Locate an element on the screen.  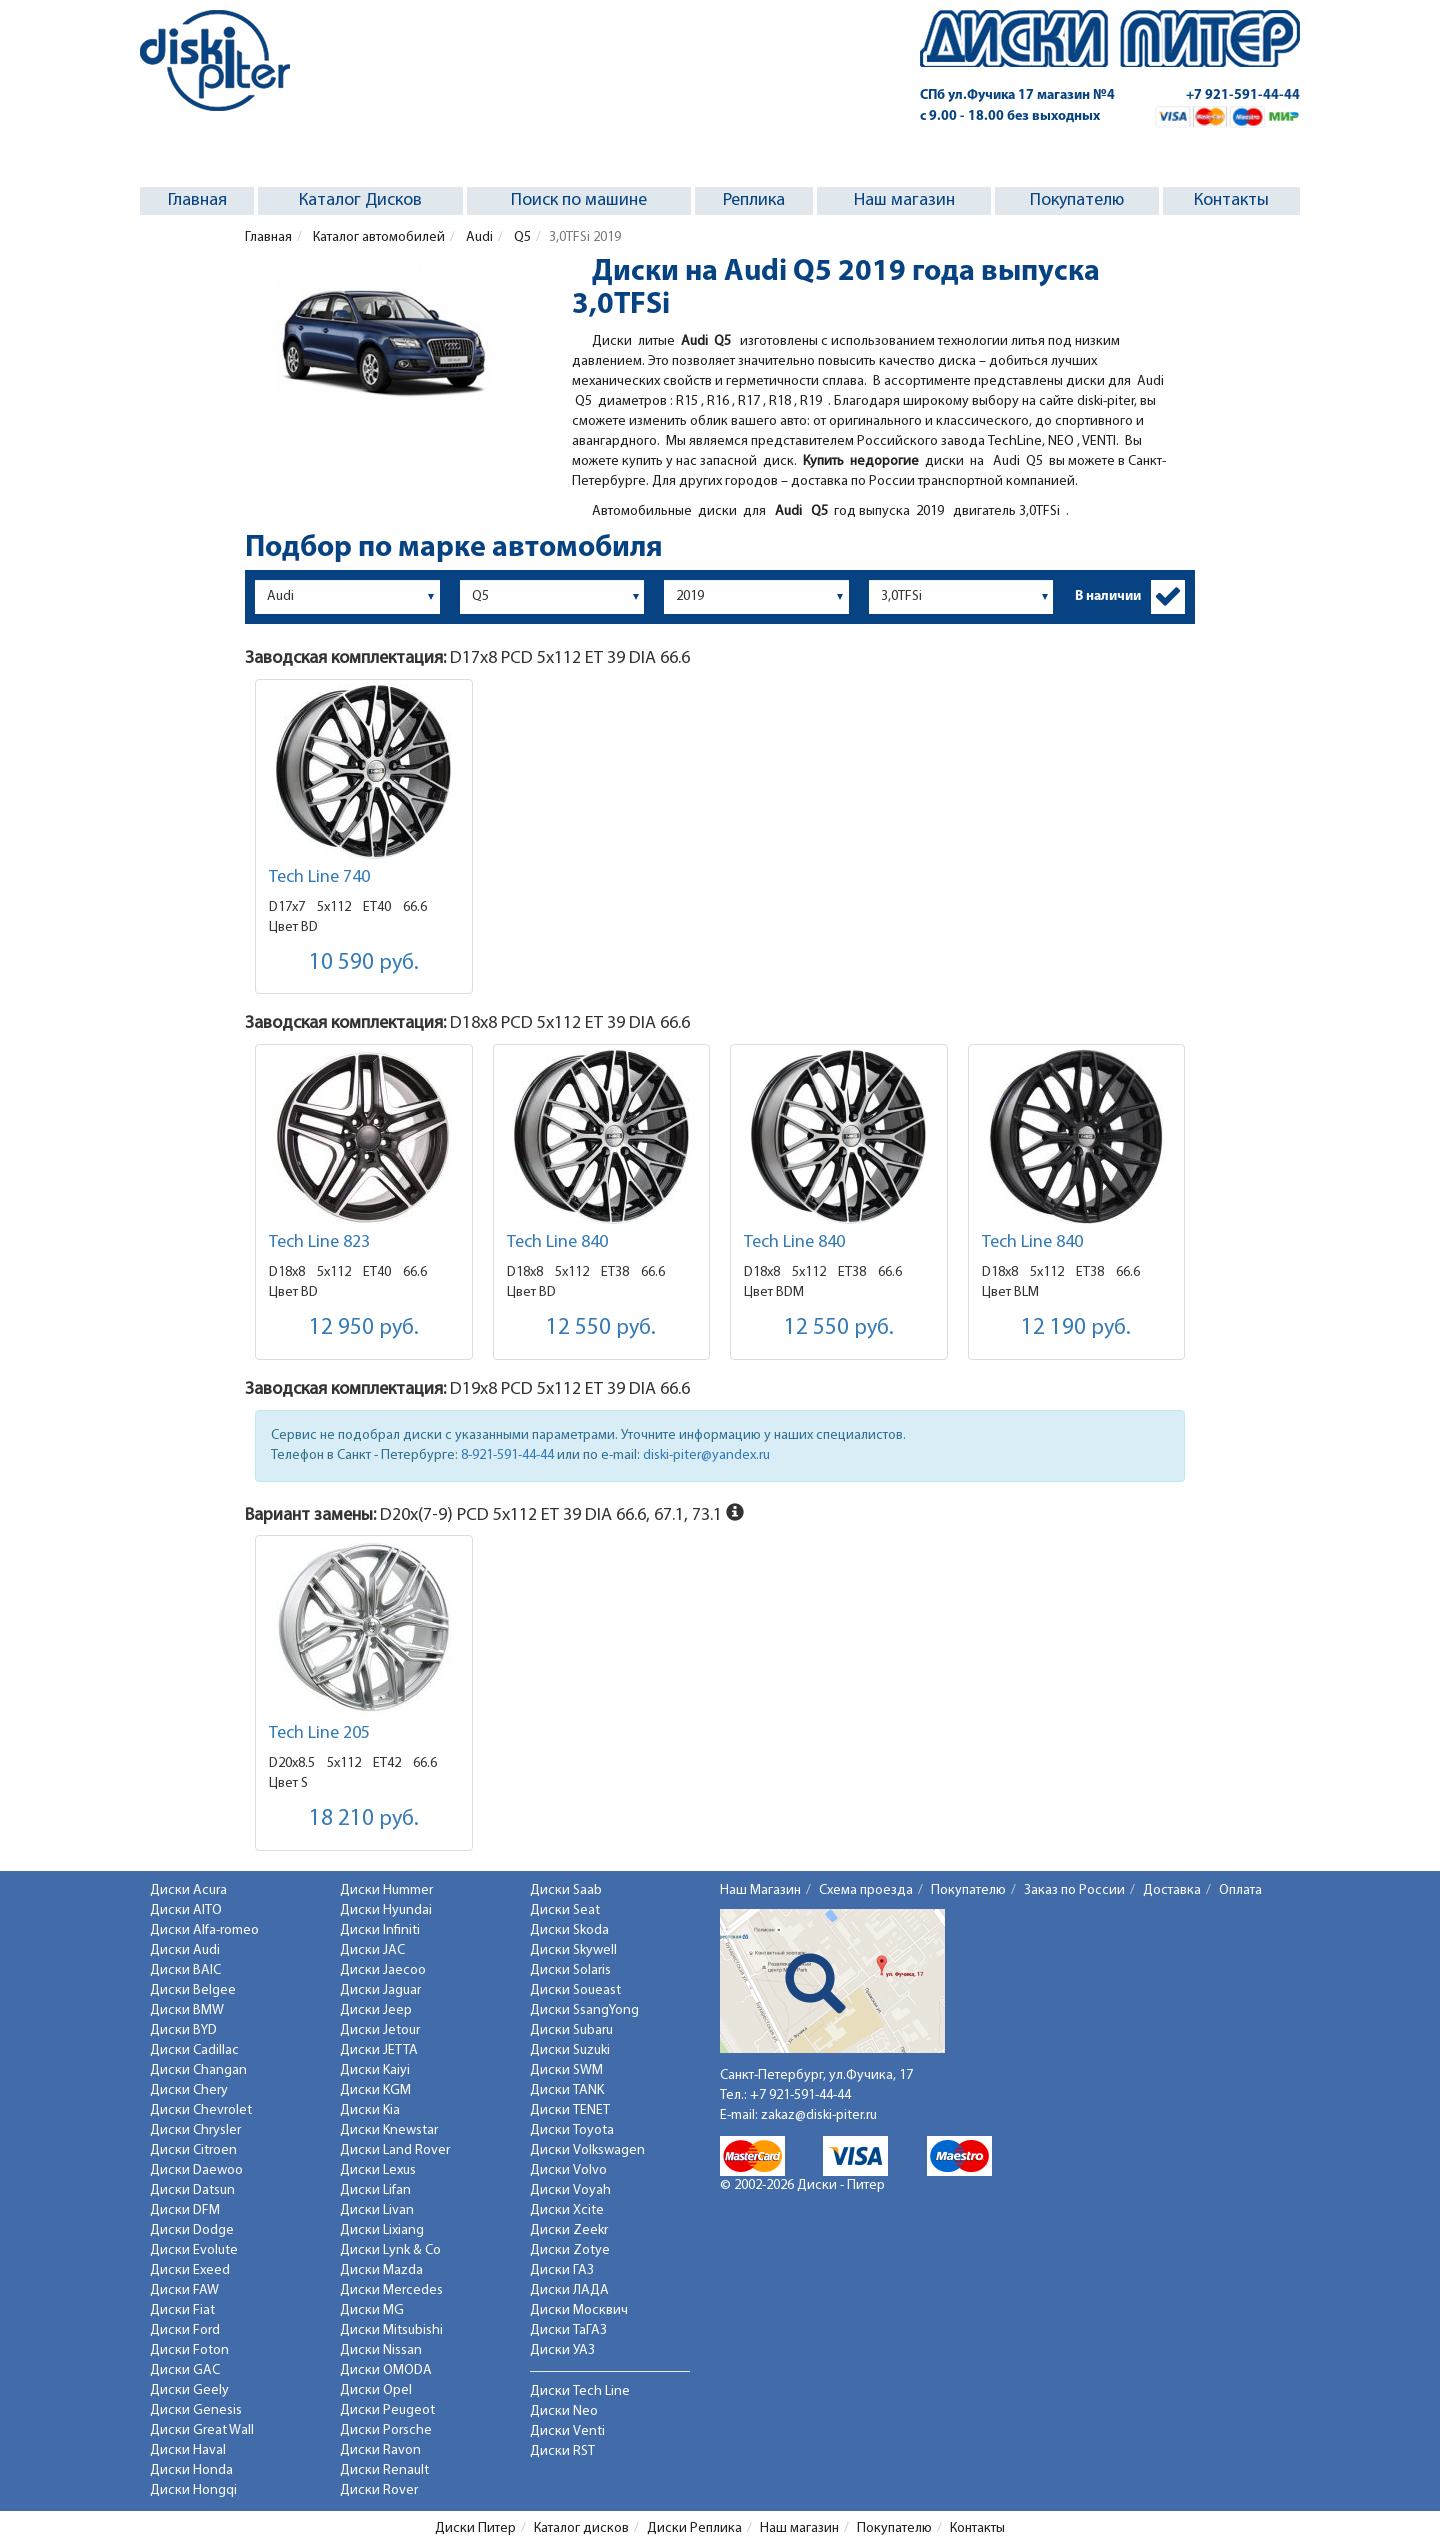
Диски Land Rover is located at coordinates (395, 2150).